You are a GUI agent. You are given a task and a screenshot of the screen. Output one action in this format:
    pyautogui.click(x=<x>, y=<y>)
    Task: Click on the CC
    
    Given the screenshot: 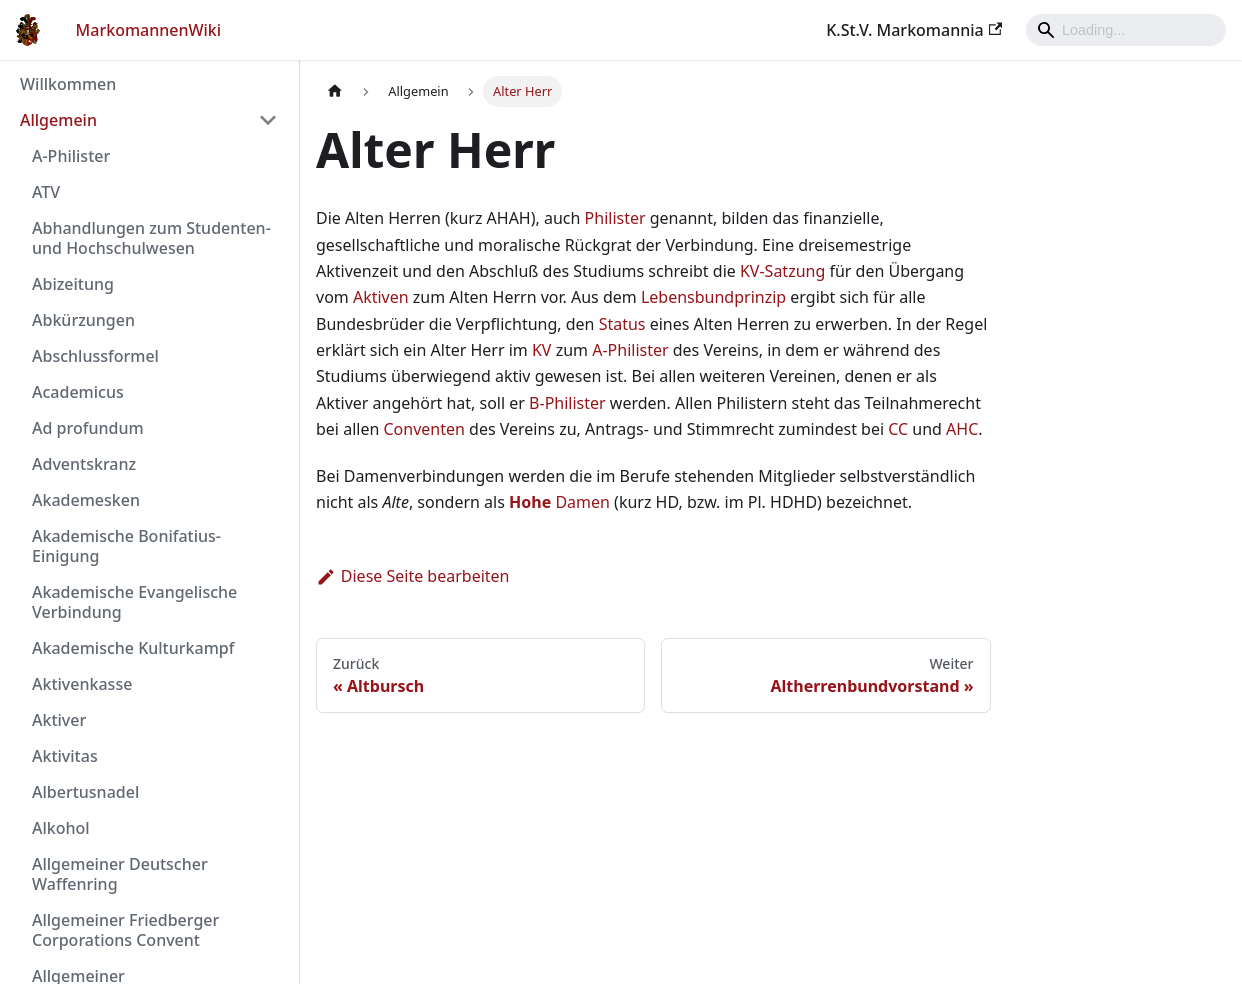 What is the action you would take?
    pyautogui.click(x=898, y=429)
    